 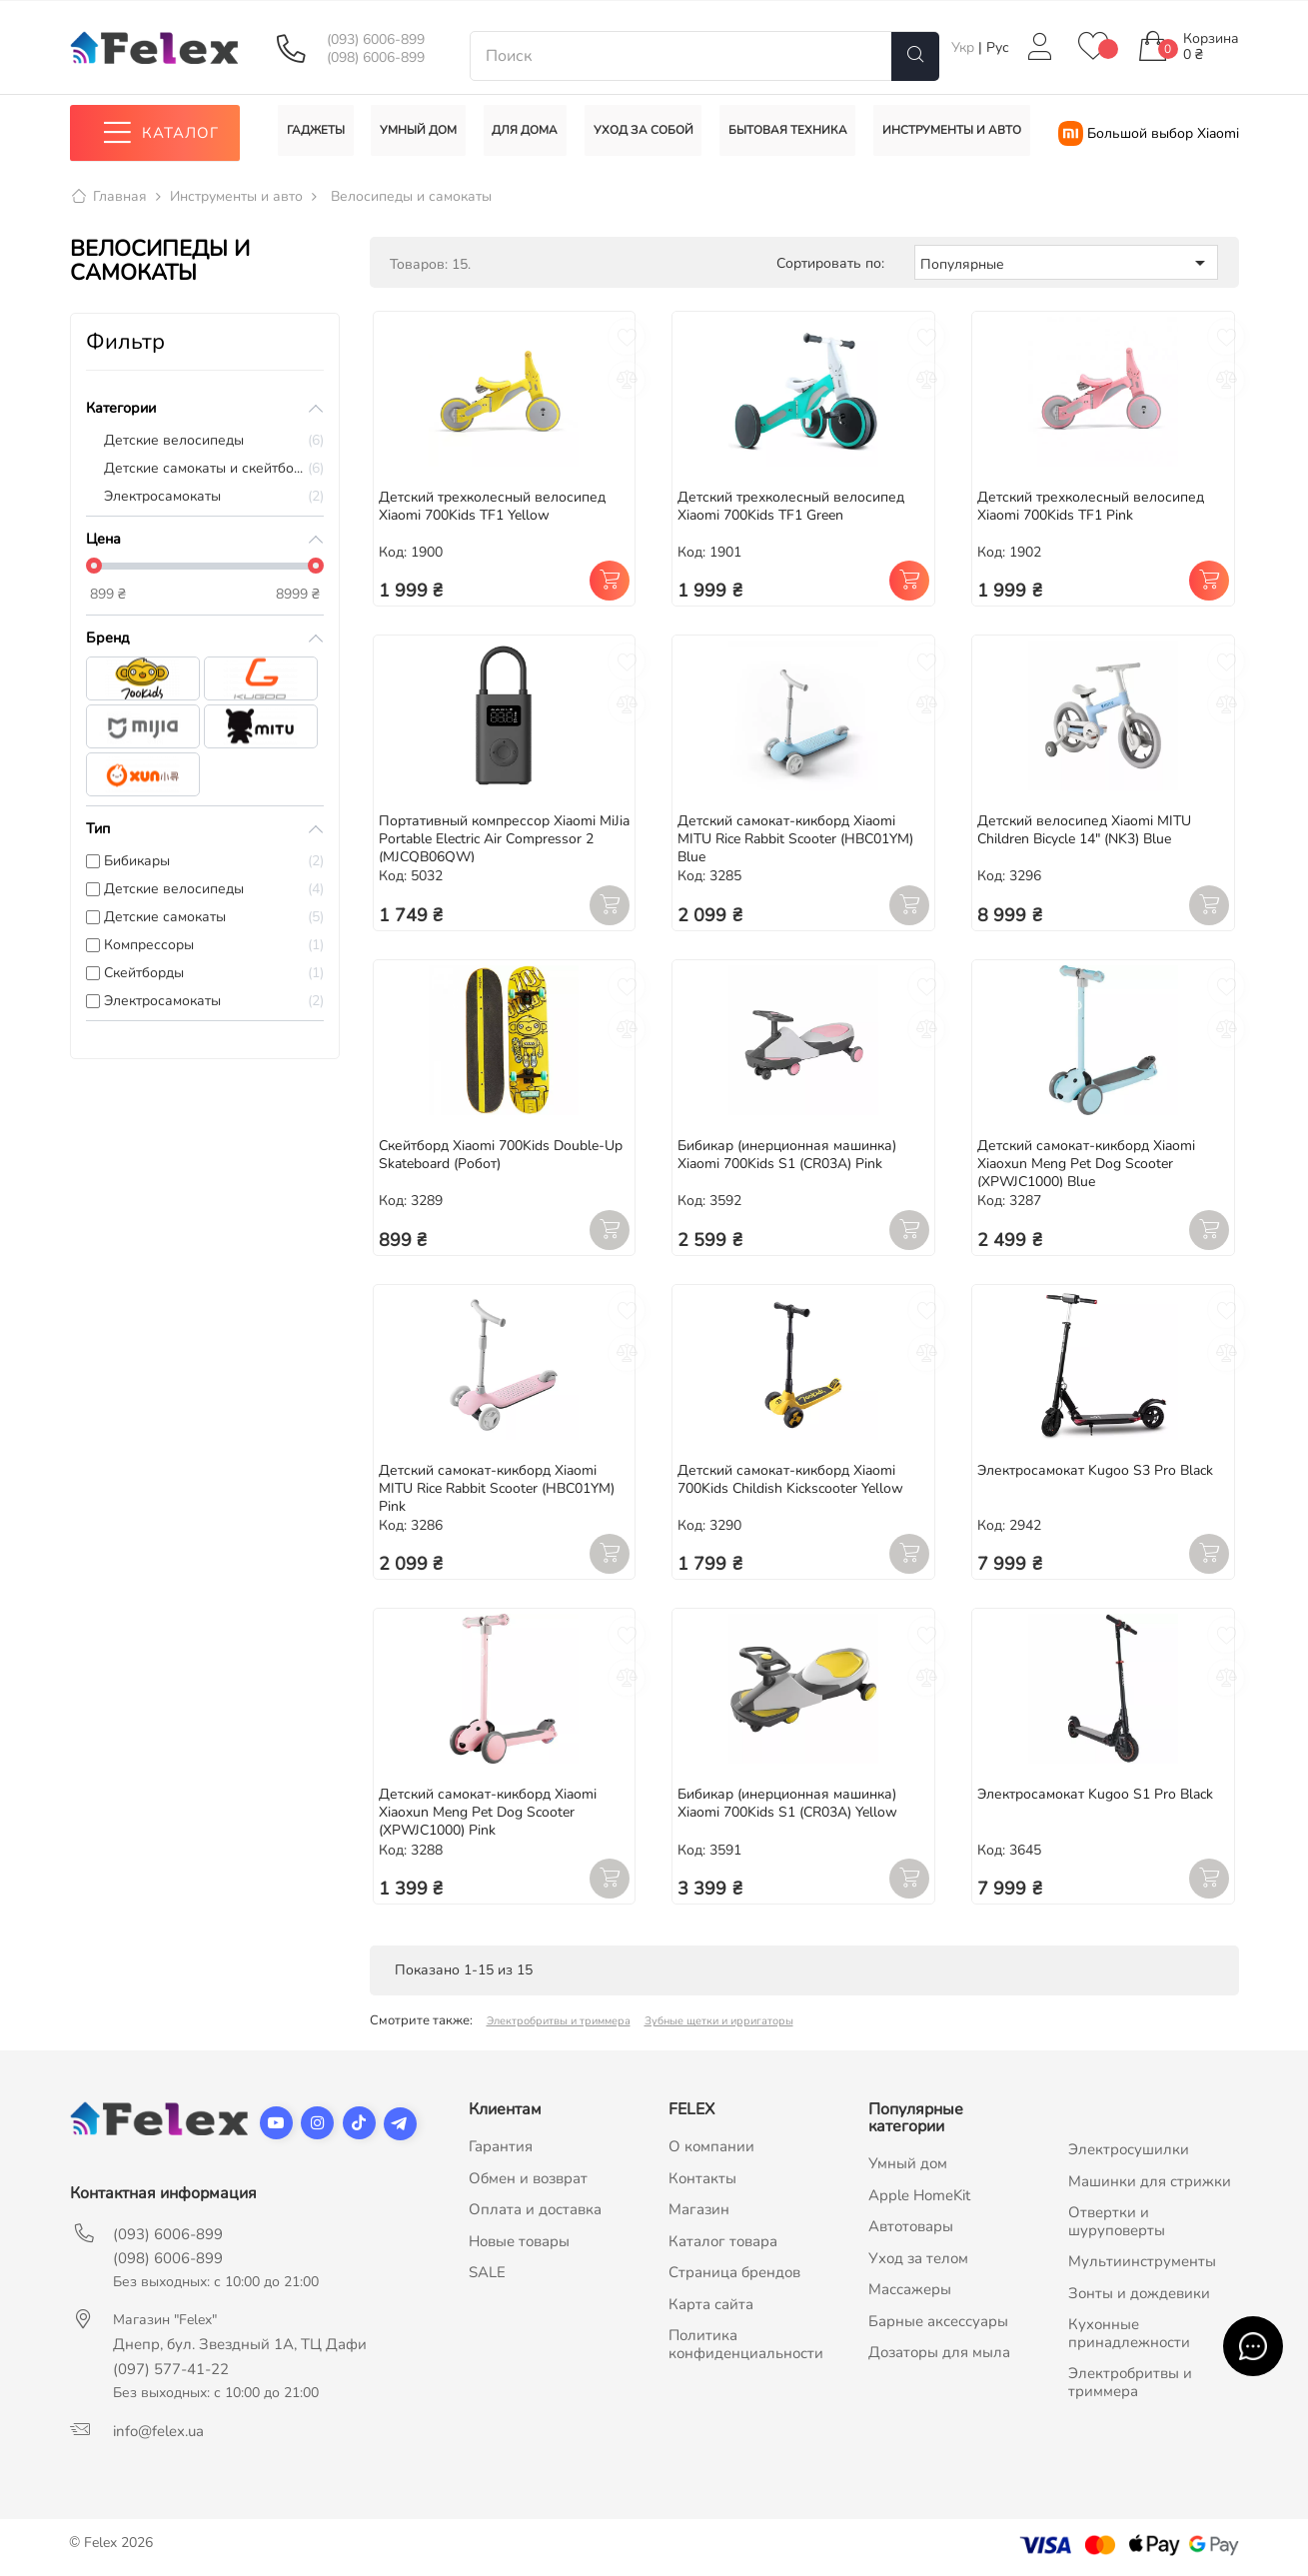 What do you see at coordinates (504, 839) in the screenshot?
I see `Портативный компрессор Xiaomi MiJia Portable Electric Air Compressor 2 (MJCQB06QW)` at bounding box center [504, 839].